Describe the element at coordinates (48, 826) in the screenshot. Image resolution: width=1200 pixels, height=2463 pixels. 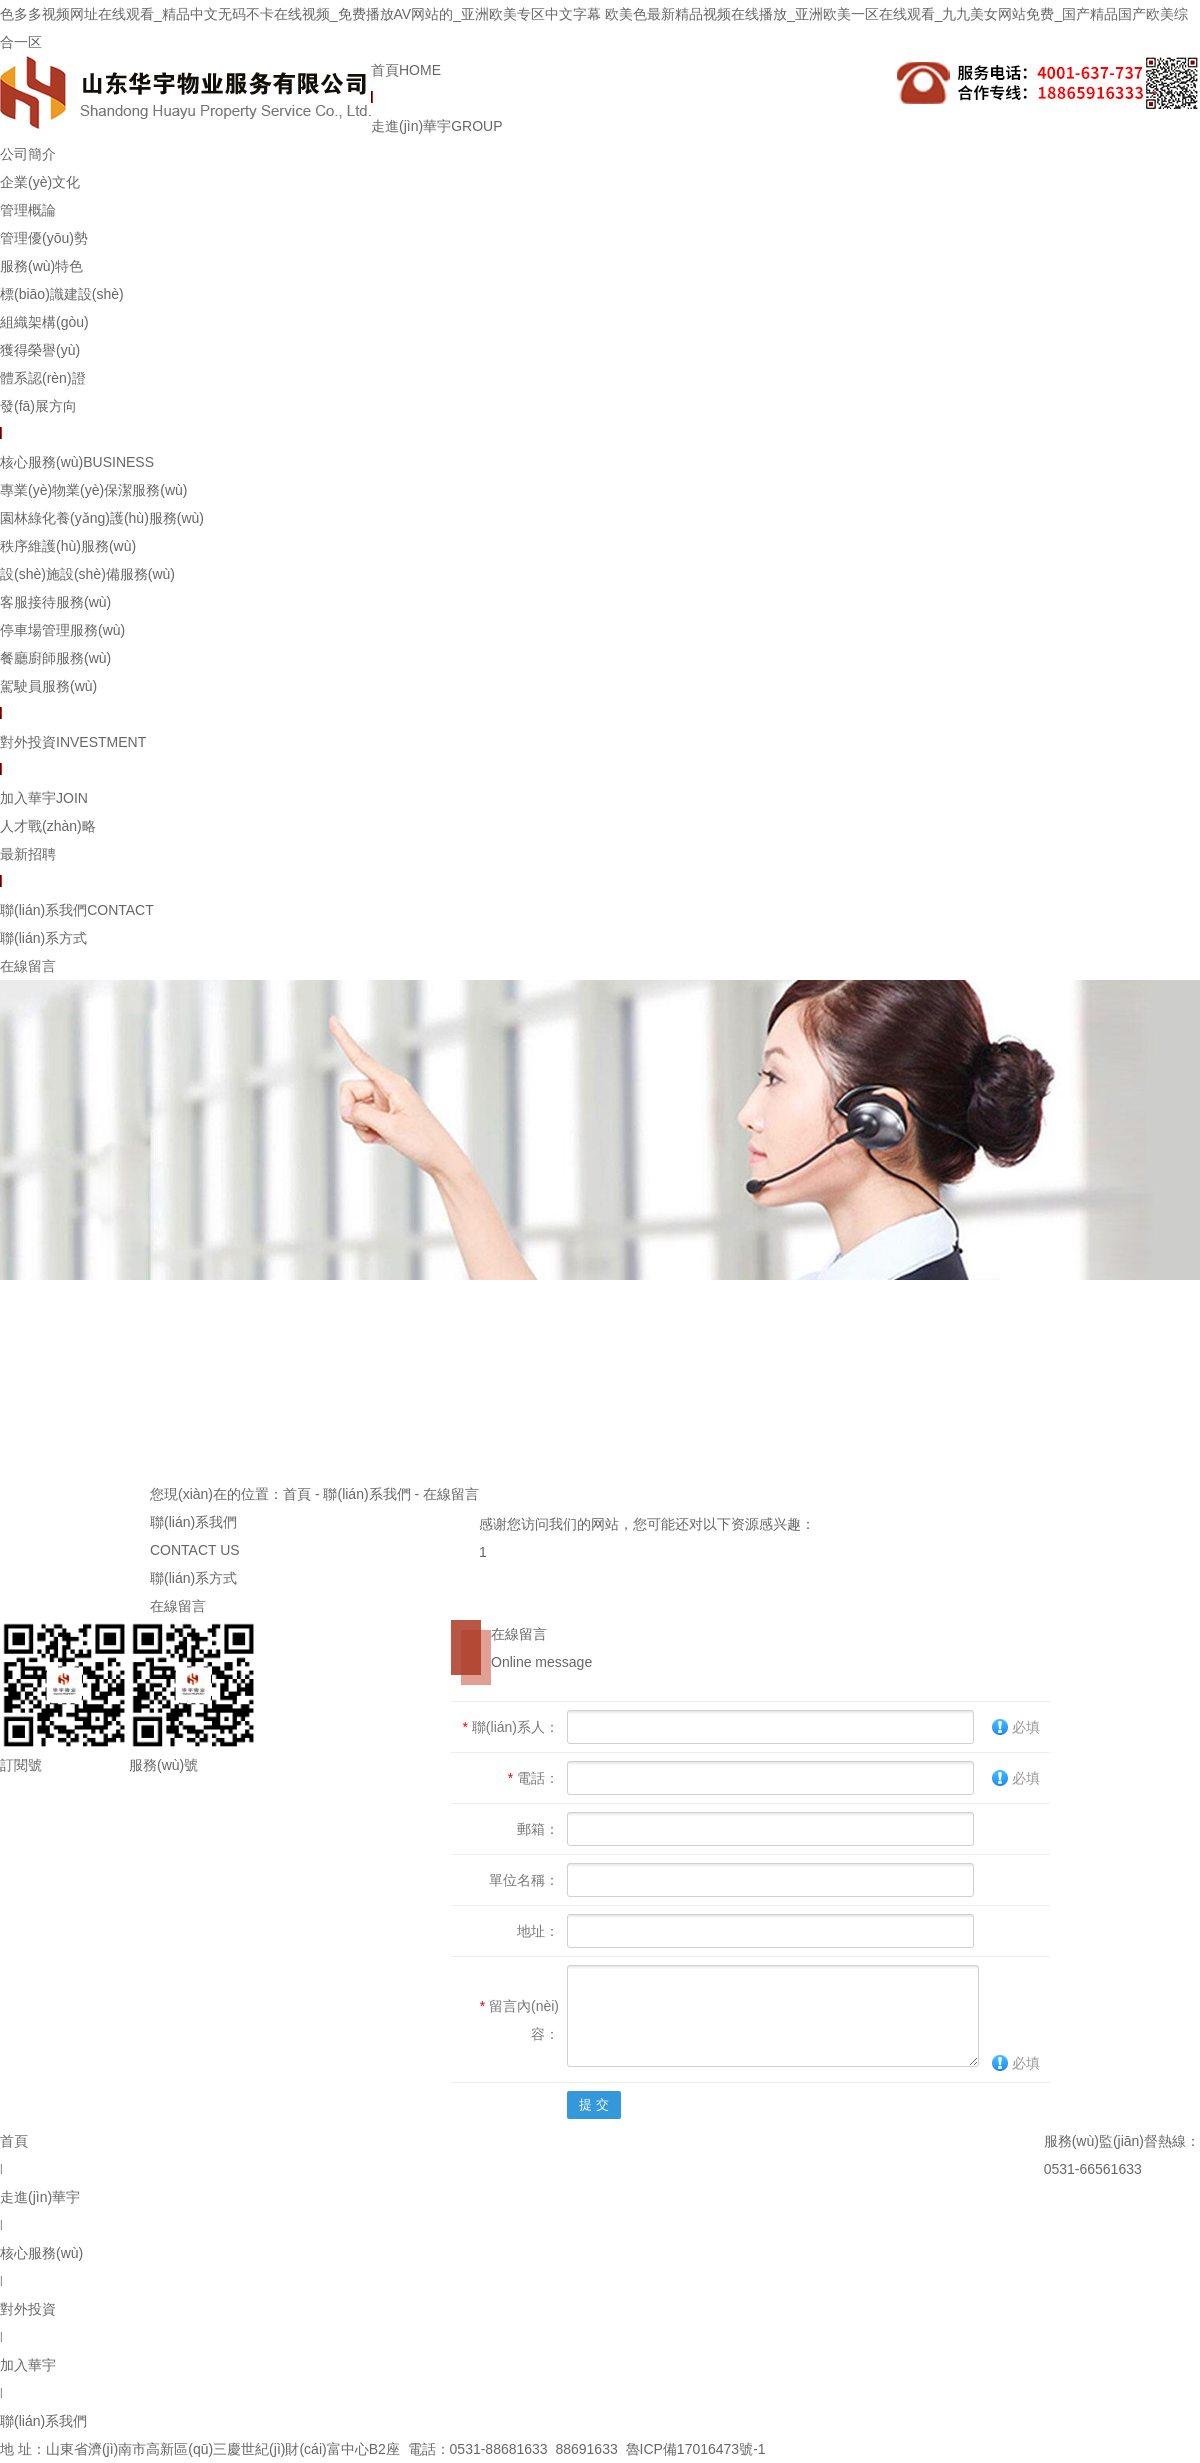
I see `人才戰(zhàn)略` at that location.